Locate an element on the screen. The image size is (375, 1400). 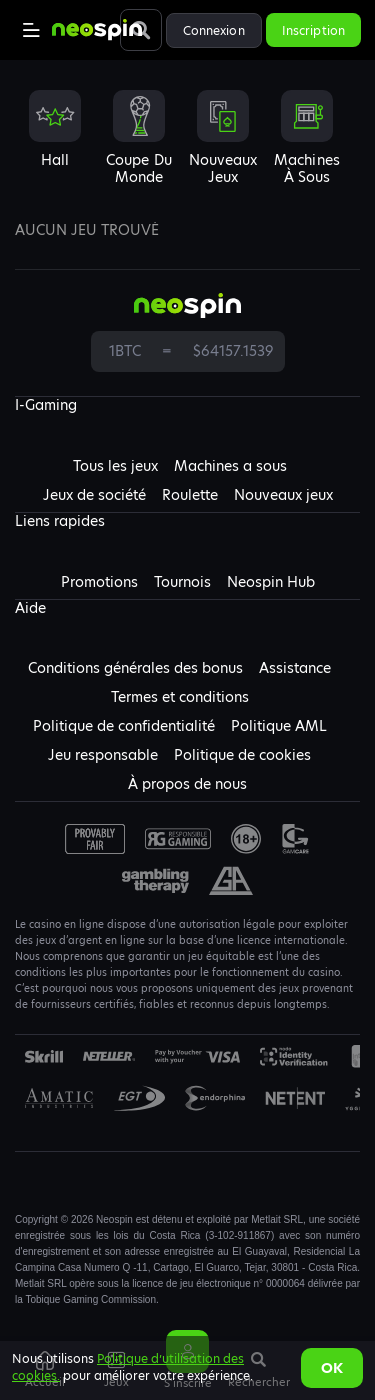
Termes et conditions is located at coordinates (180, 697).